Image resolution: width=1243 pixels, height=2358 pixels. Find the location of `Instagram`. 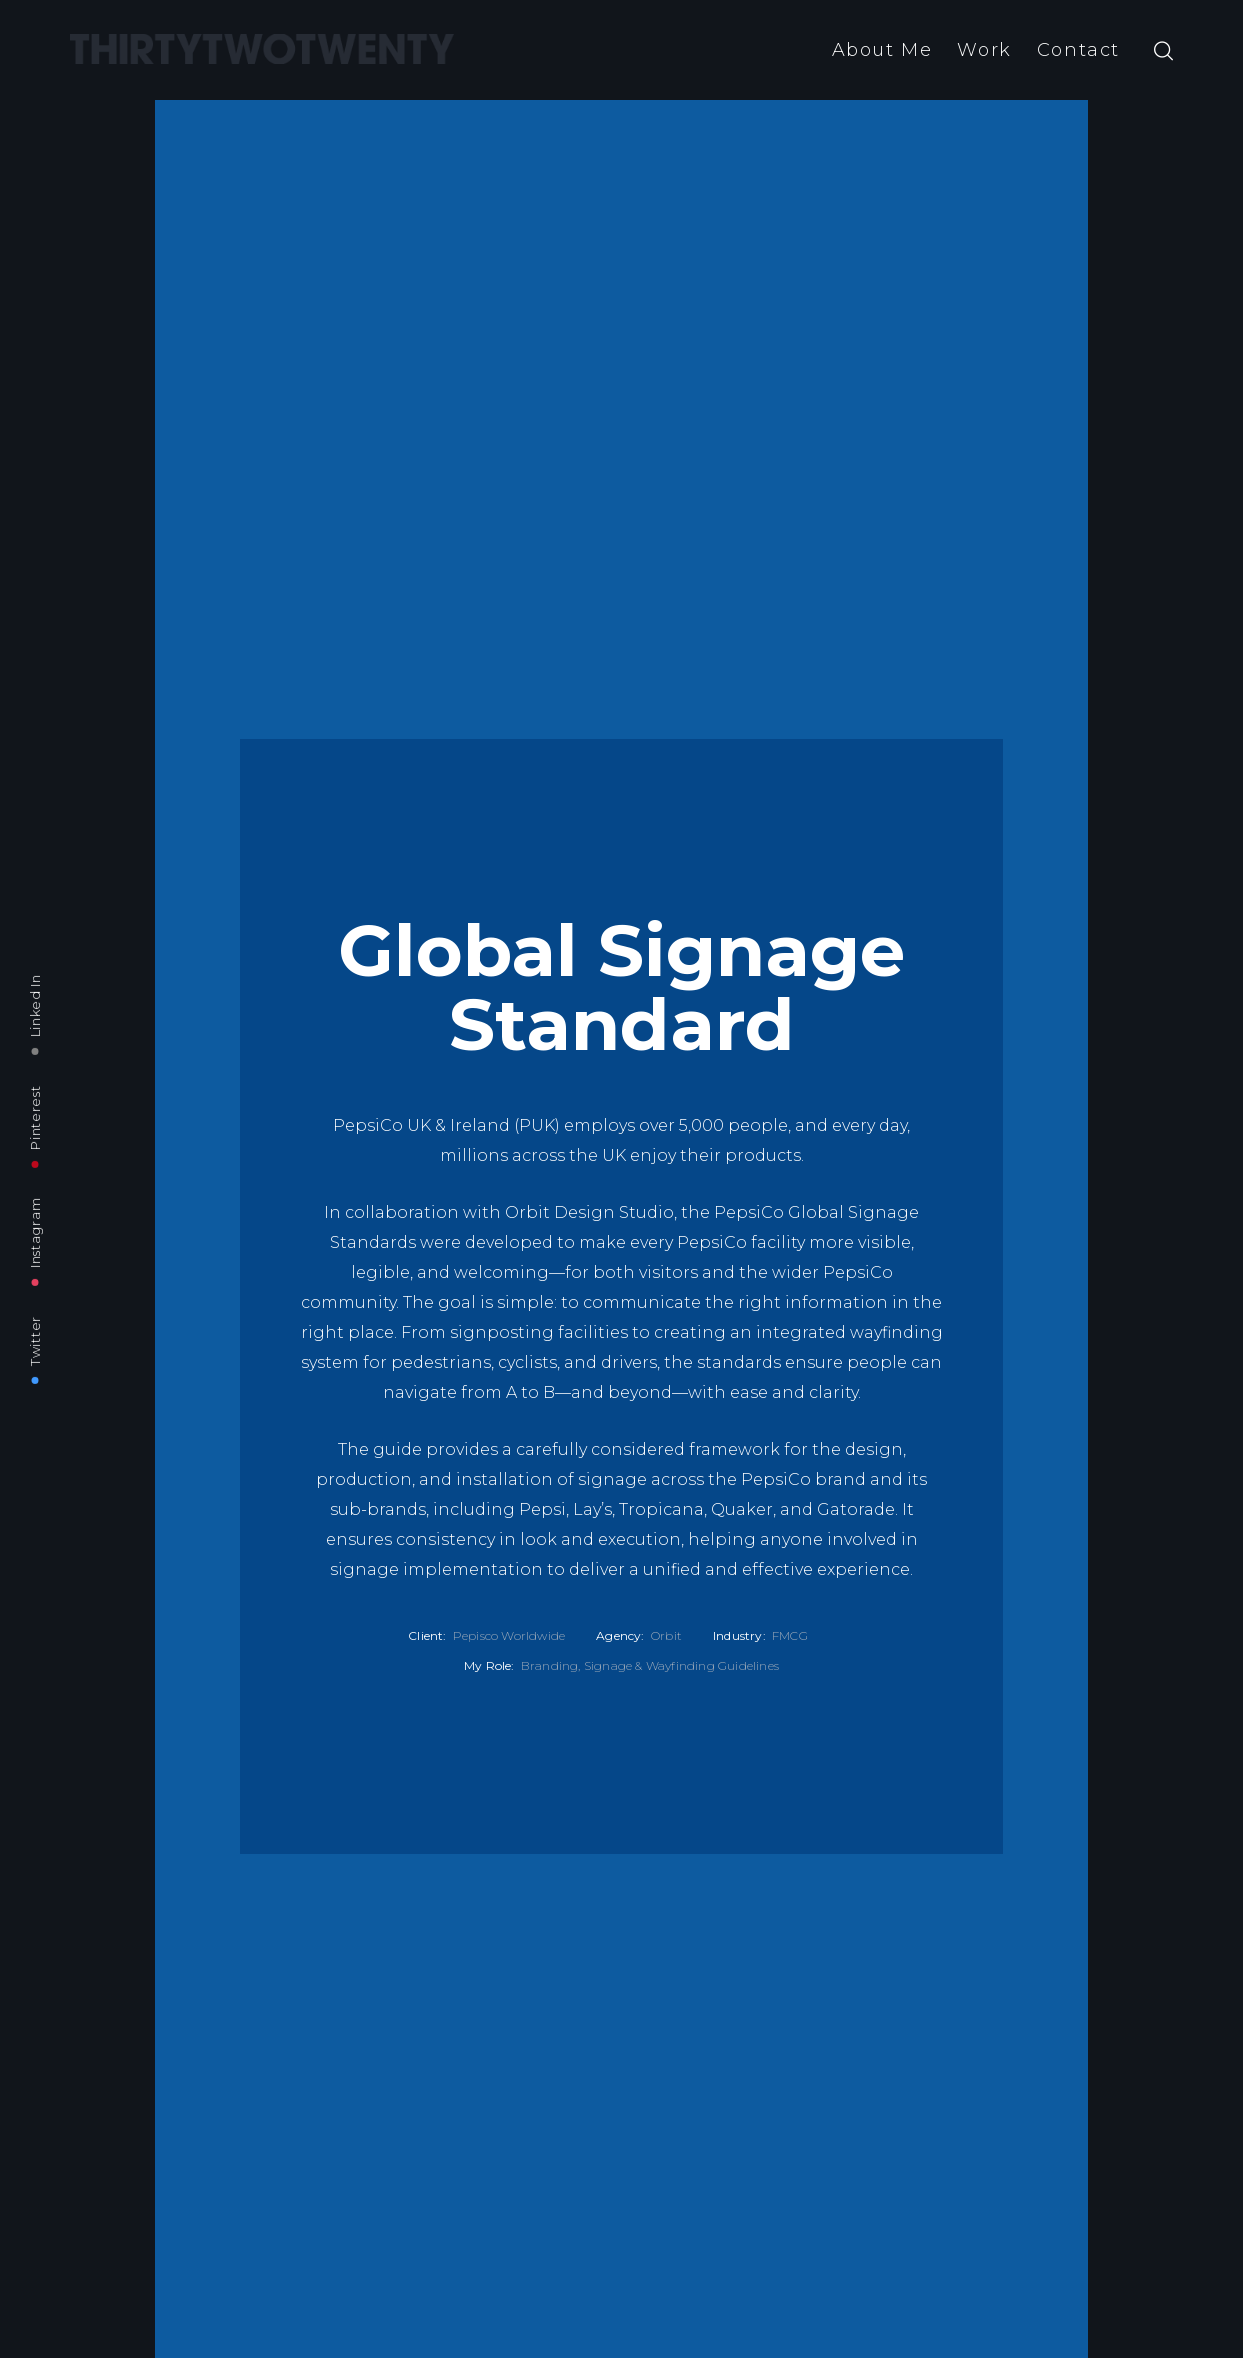

Instagram is located at coordinates (35, 1233).